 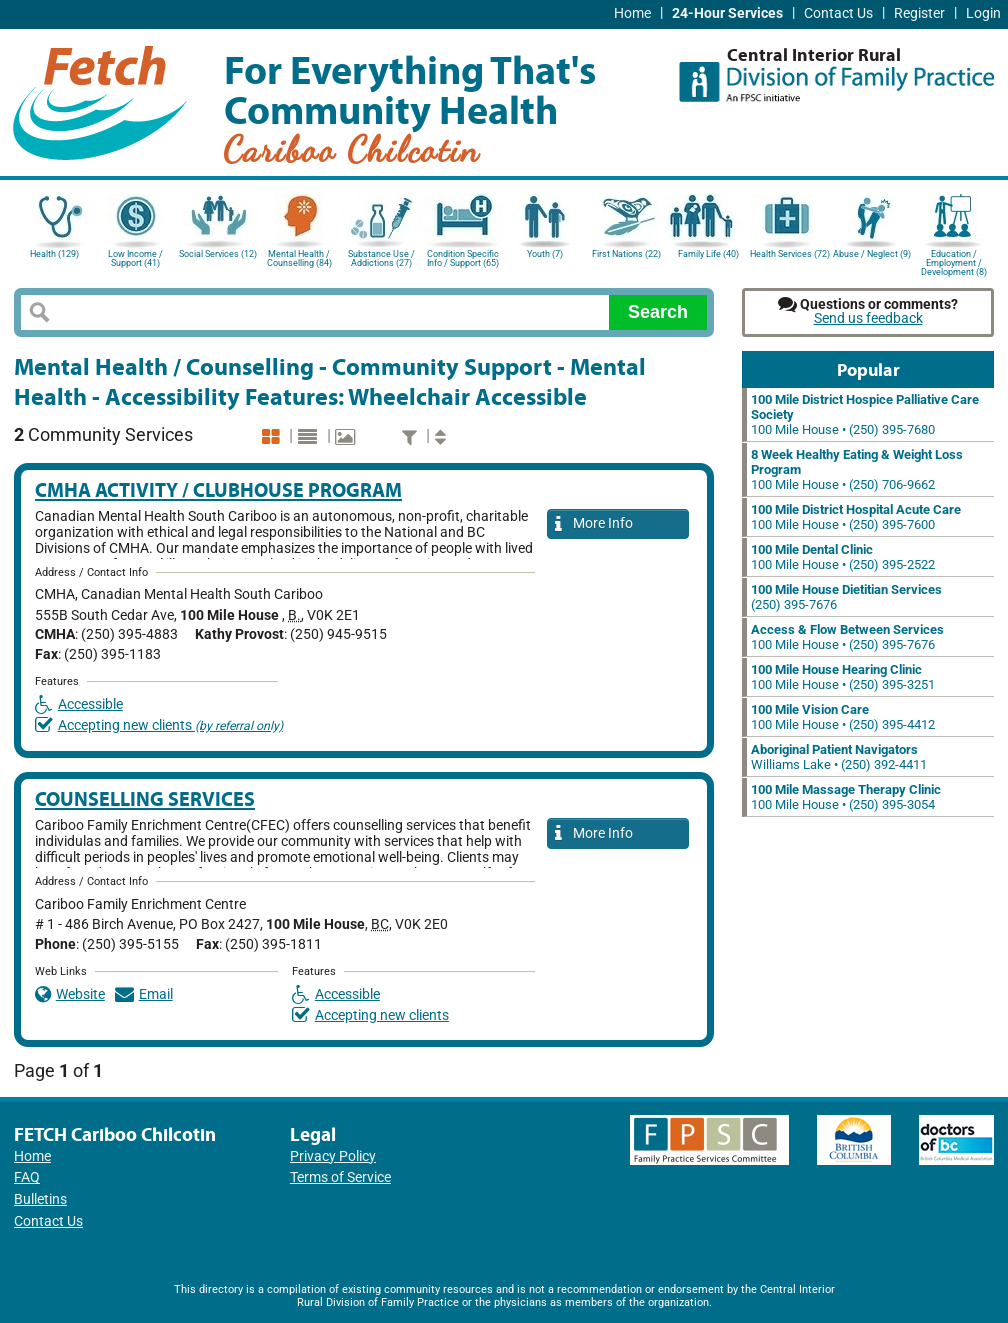 I want to click on Abuse / Neglect (9), so click(x=872, y=254).